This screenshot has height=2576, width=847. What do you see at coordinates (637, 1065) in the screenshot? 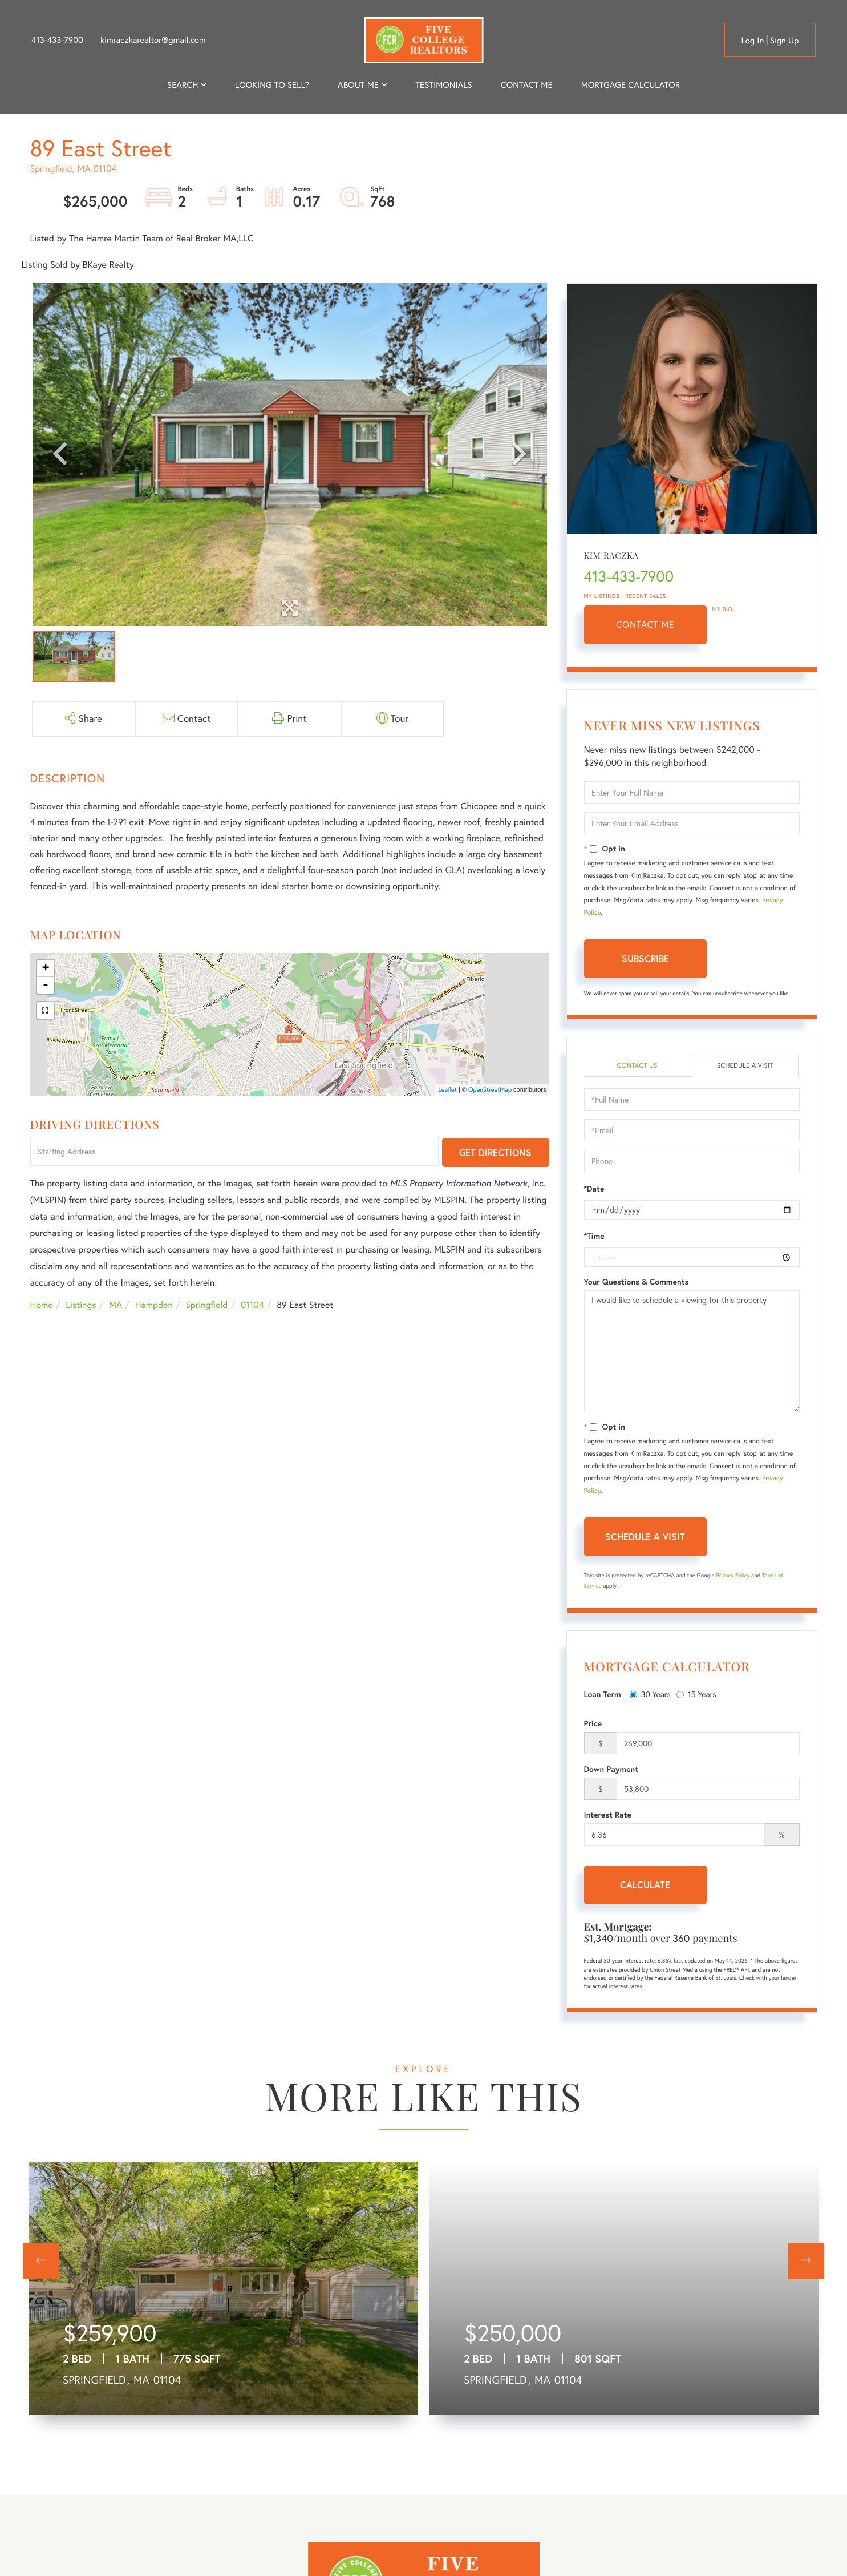
I see `Contact Us` at bounding box center [637, 1065].